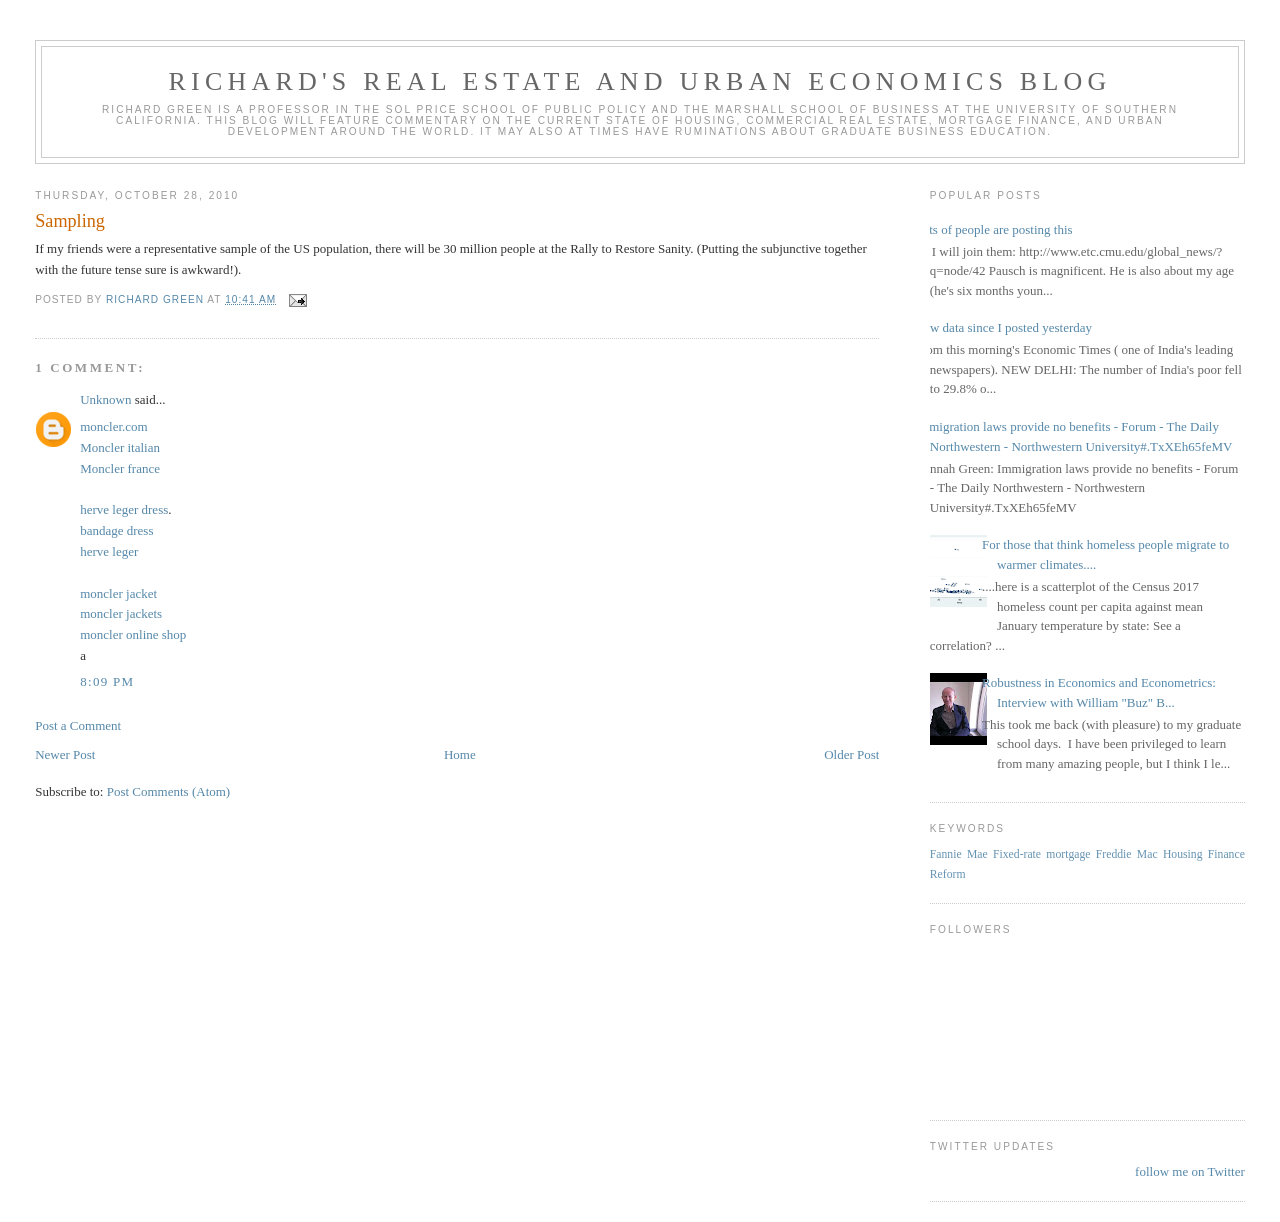  I want to click on Home, so click(460, 754).